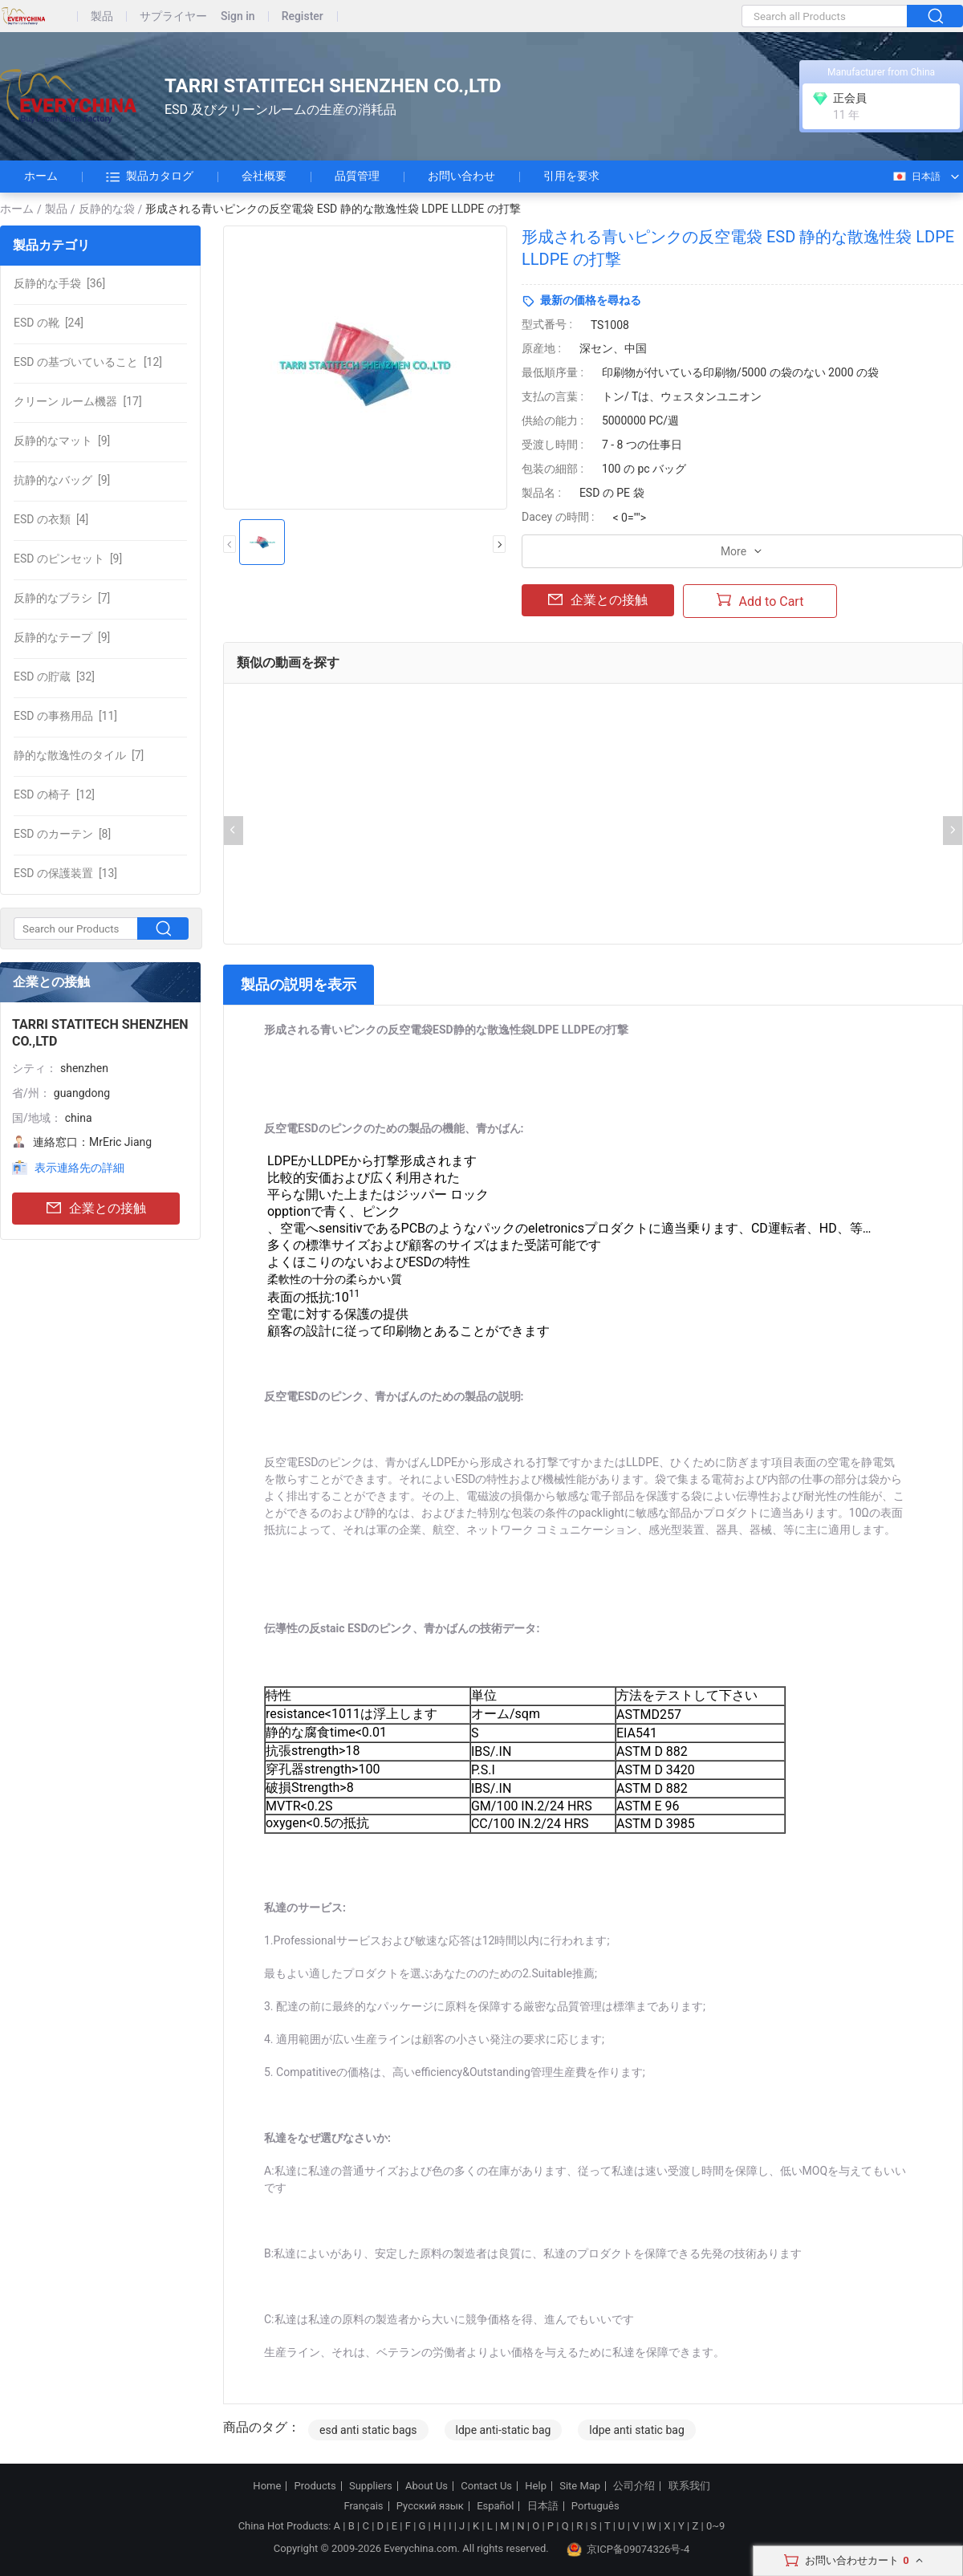 This screenshot has width=963, height=2576. I want to click on 反静的な袋, so click(107, 208).